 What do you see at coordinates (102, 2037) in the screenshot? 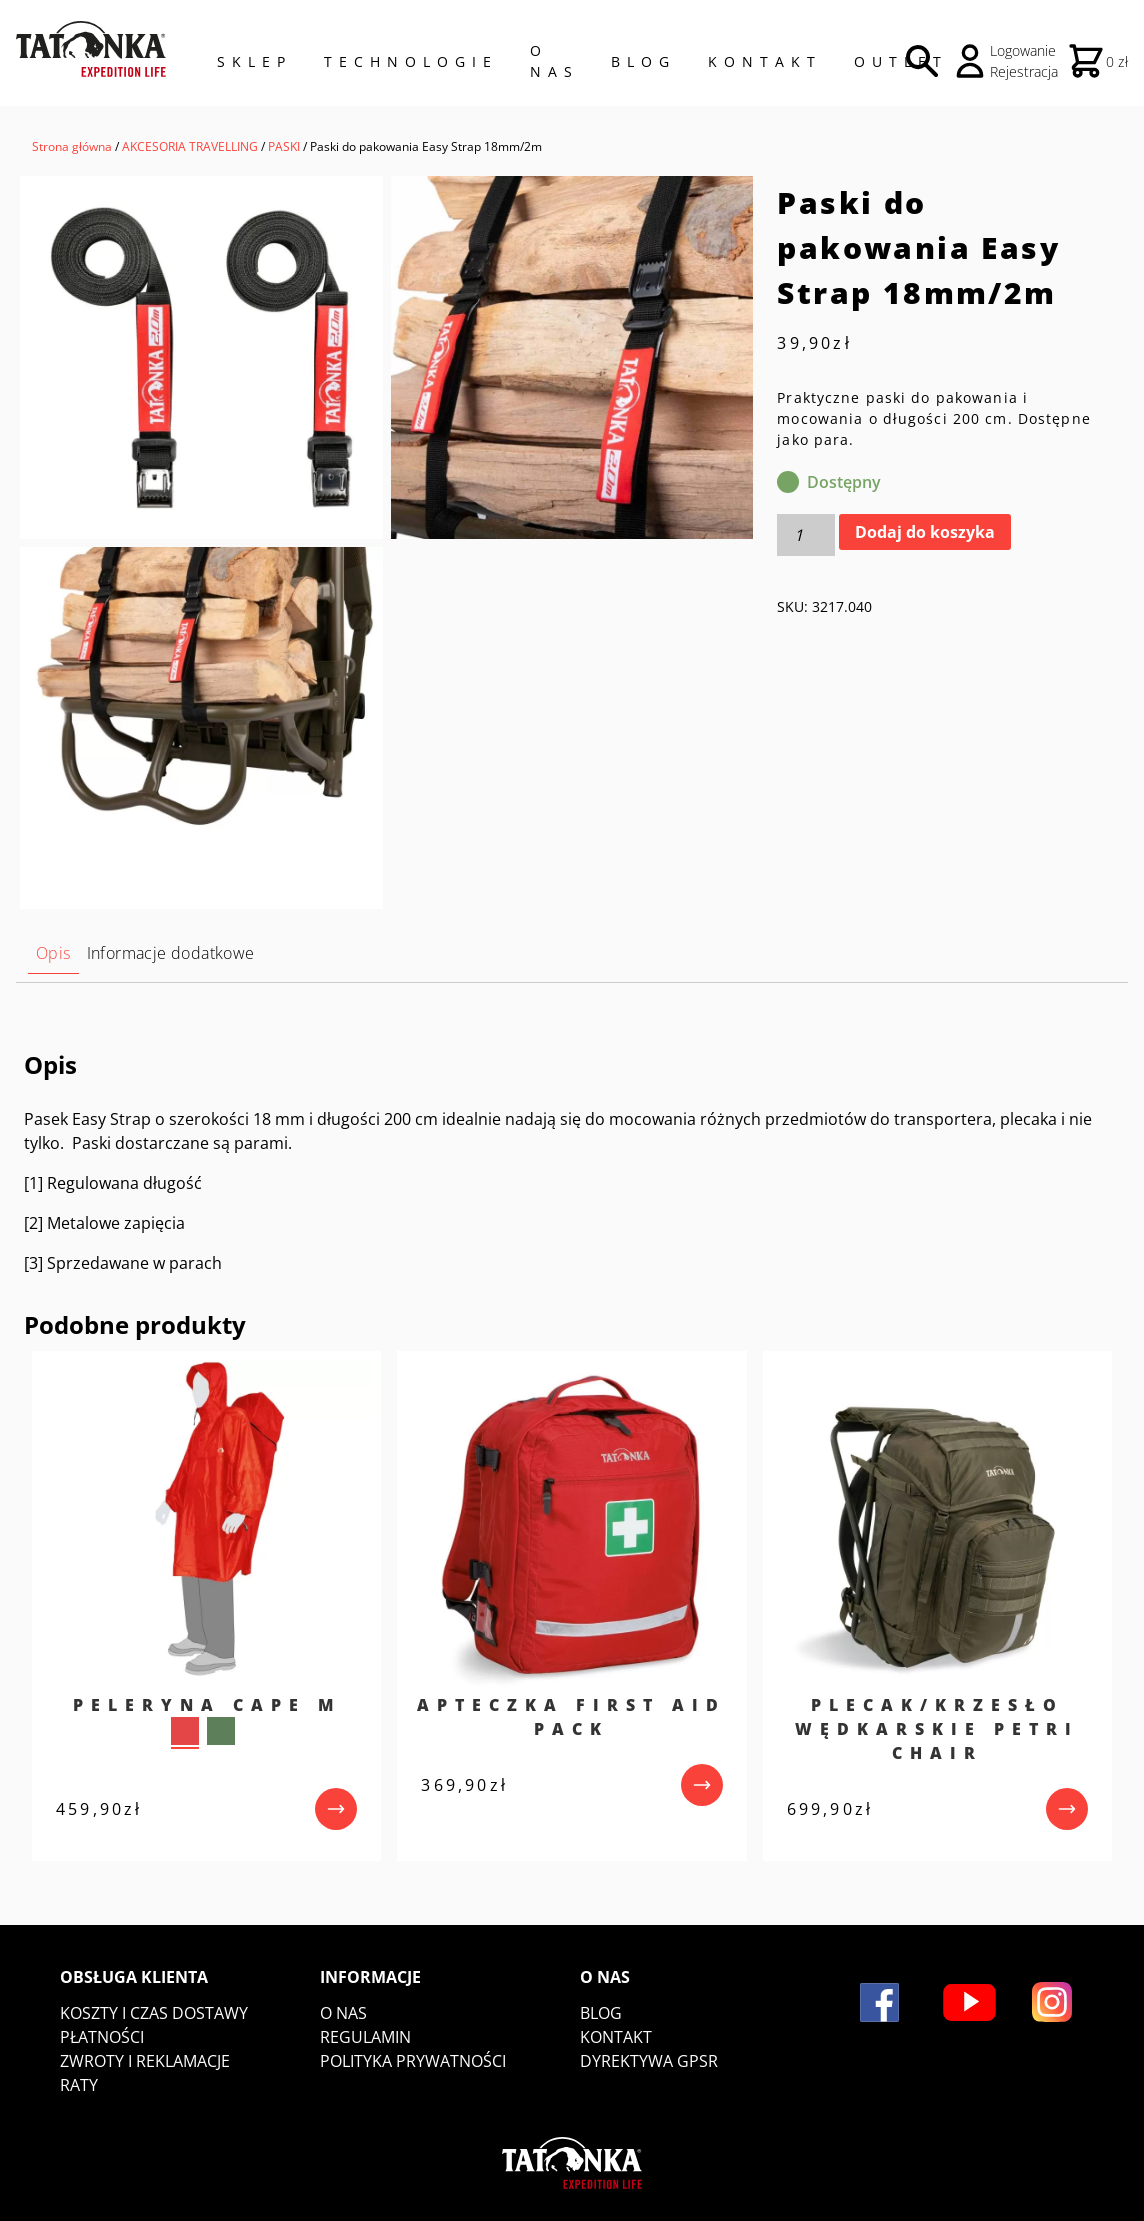
I see `Płatności` at bounding box center [102, 2037].